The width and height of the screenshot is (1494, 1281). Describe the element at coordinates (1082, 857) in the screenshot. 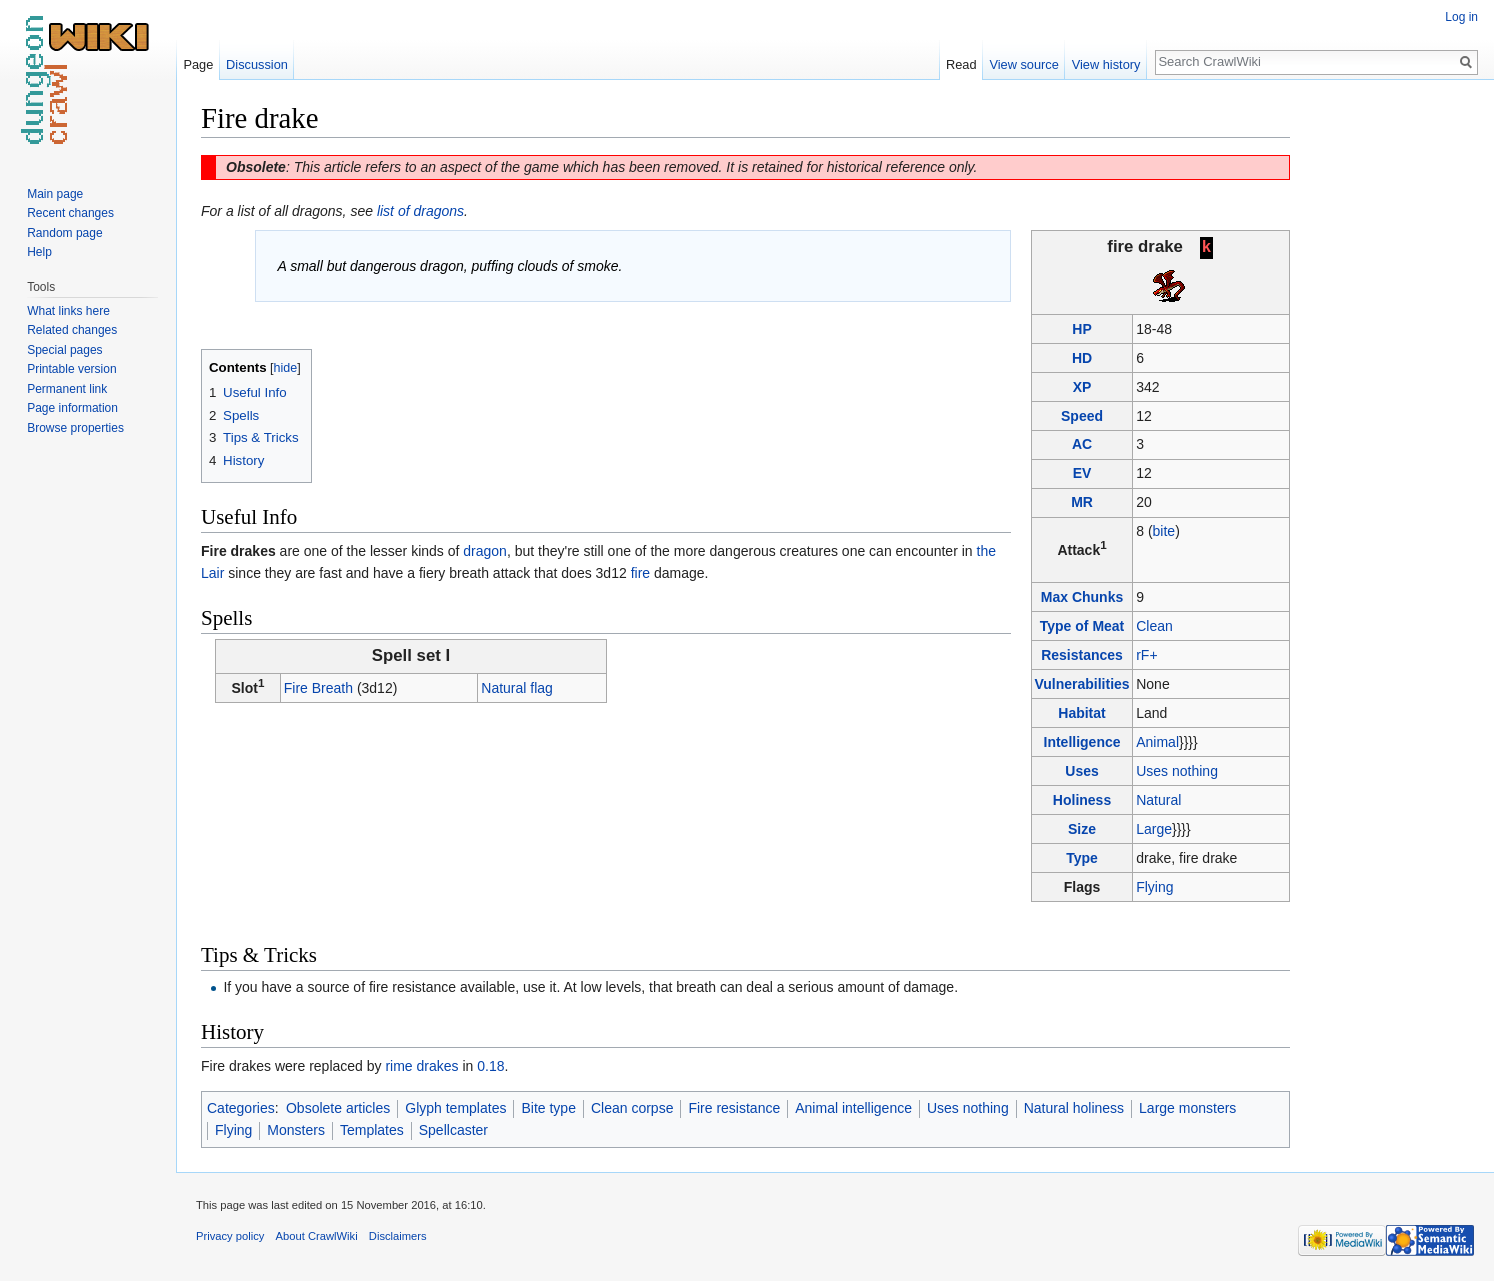

I see `Type` at that location.